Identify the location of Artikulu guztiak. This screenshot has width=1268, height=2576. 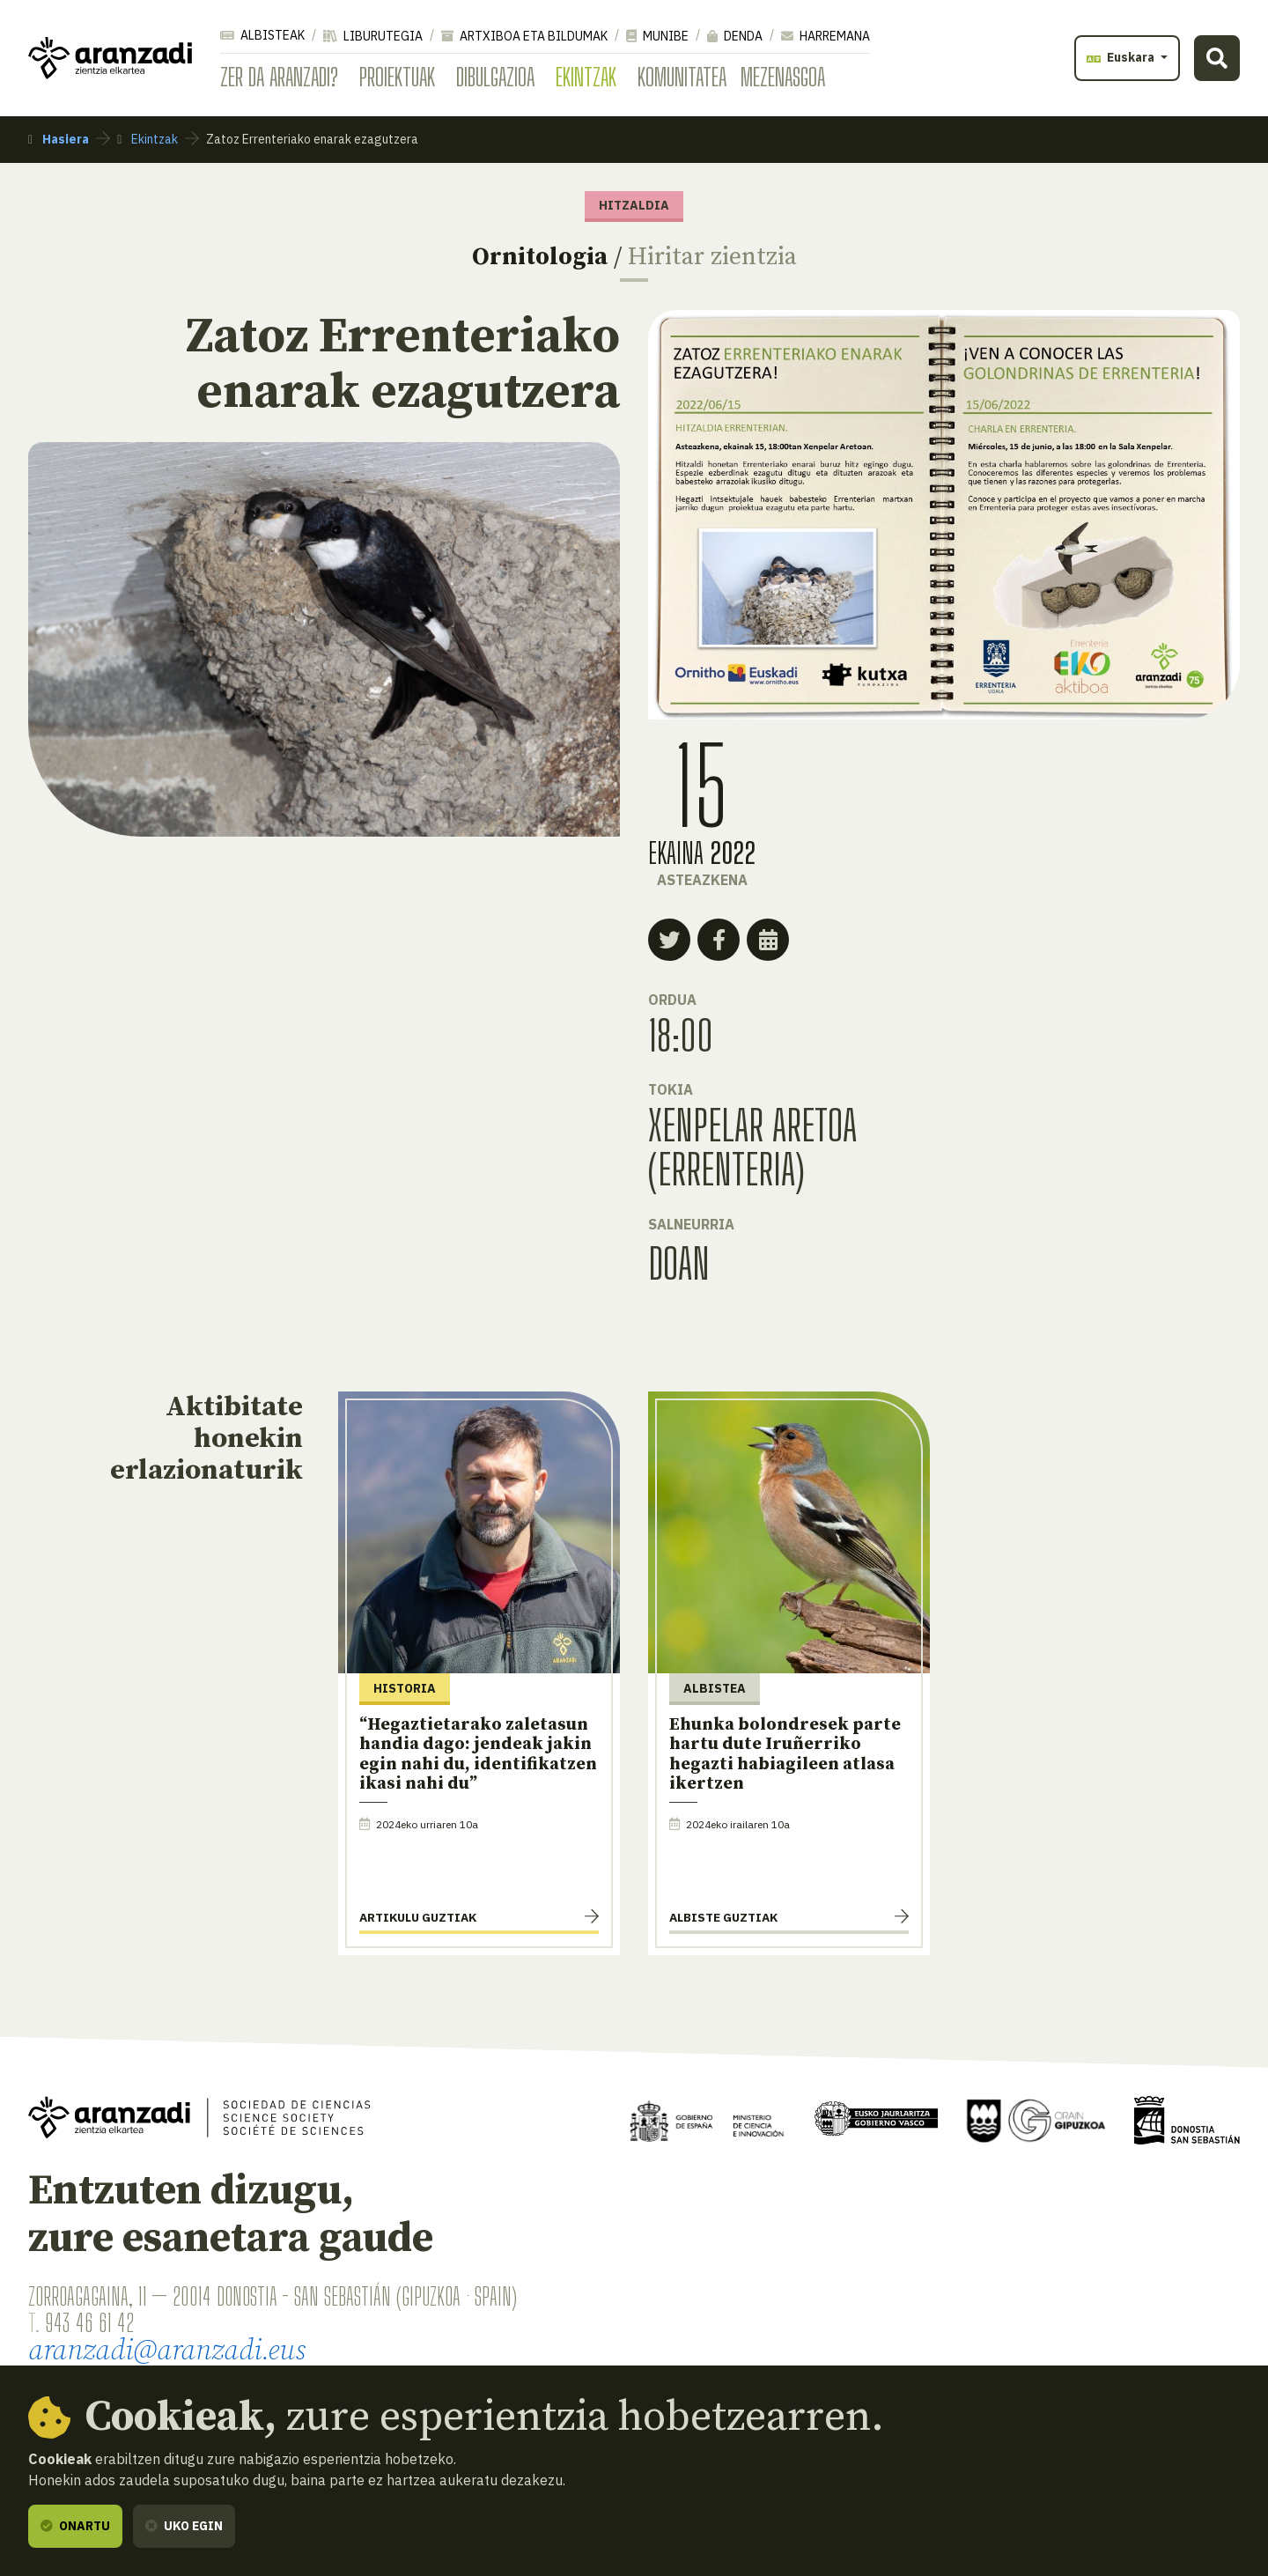
(417, 1917).